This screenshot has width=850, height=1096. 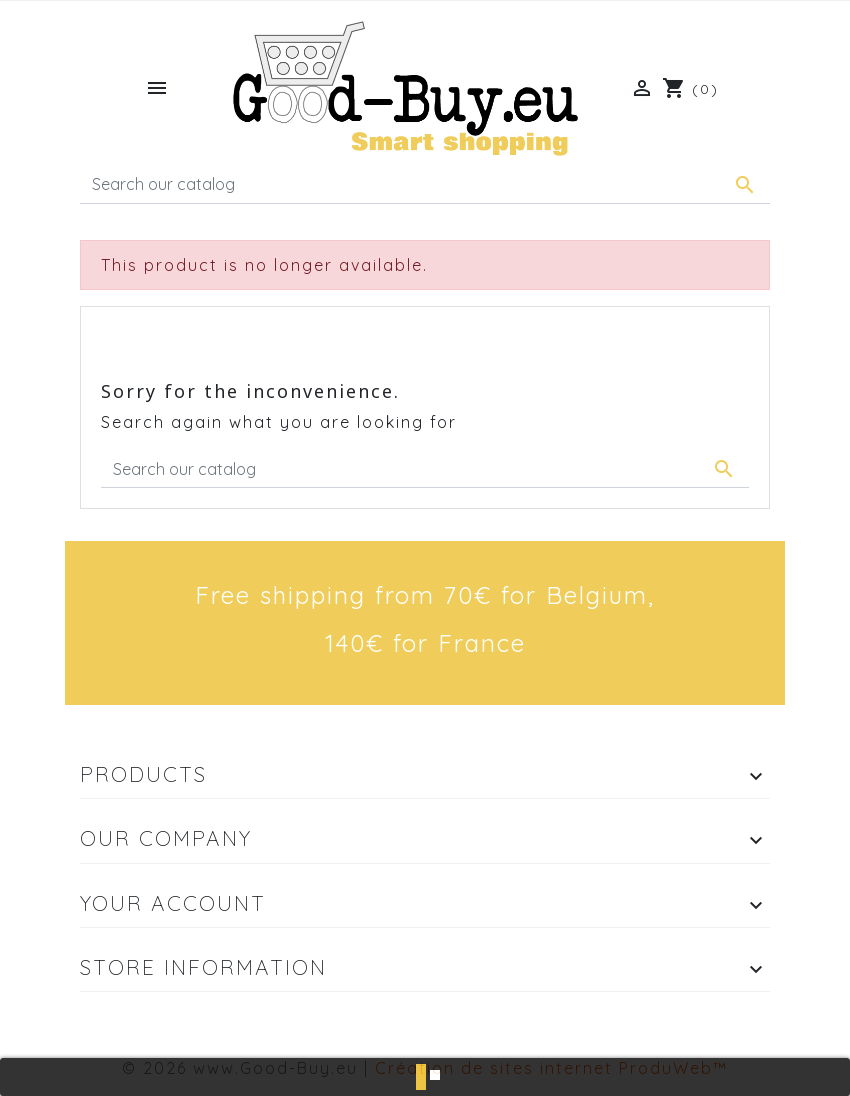 What do you see at coordinates (425, 185) in the screenshot?
I see `[Search]` at bounding box center [425, 185].